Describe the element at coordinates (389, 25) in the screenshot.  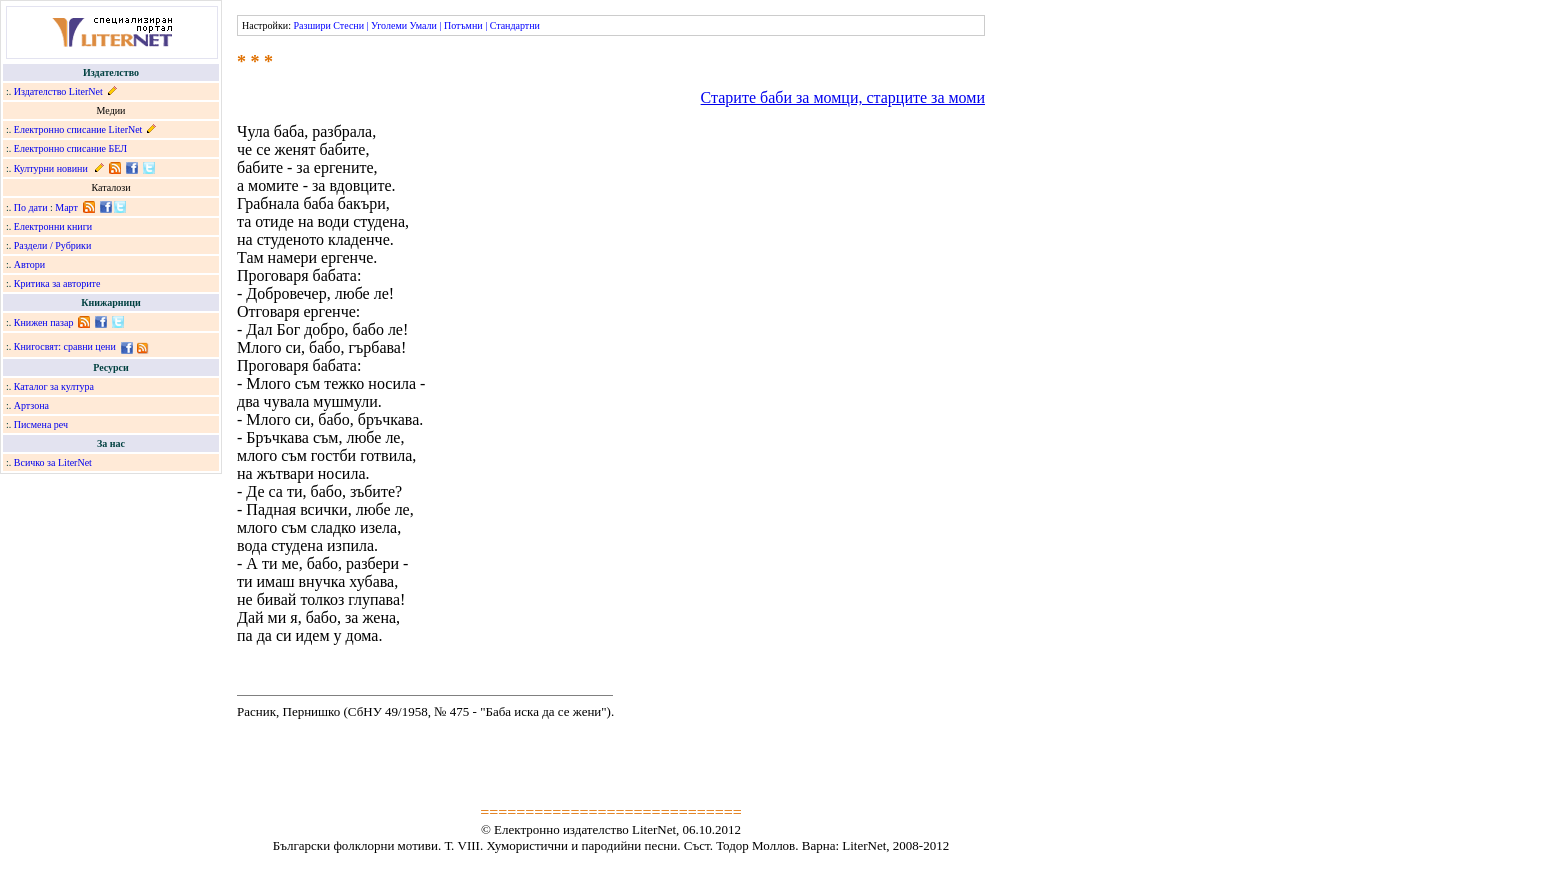
I see `Уголеми` at that location.